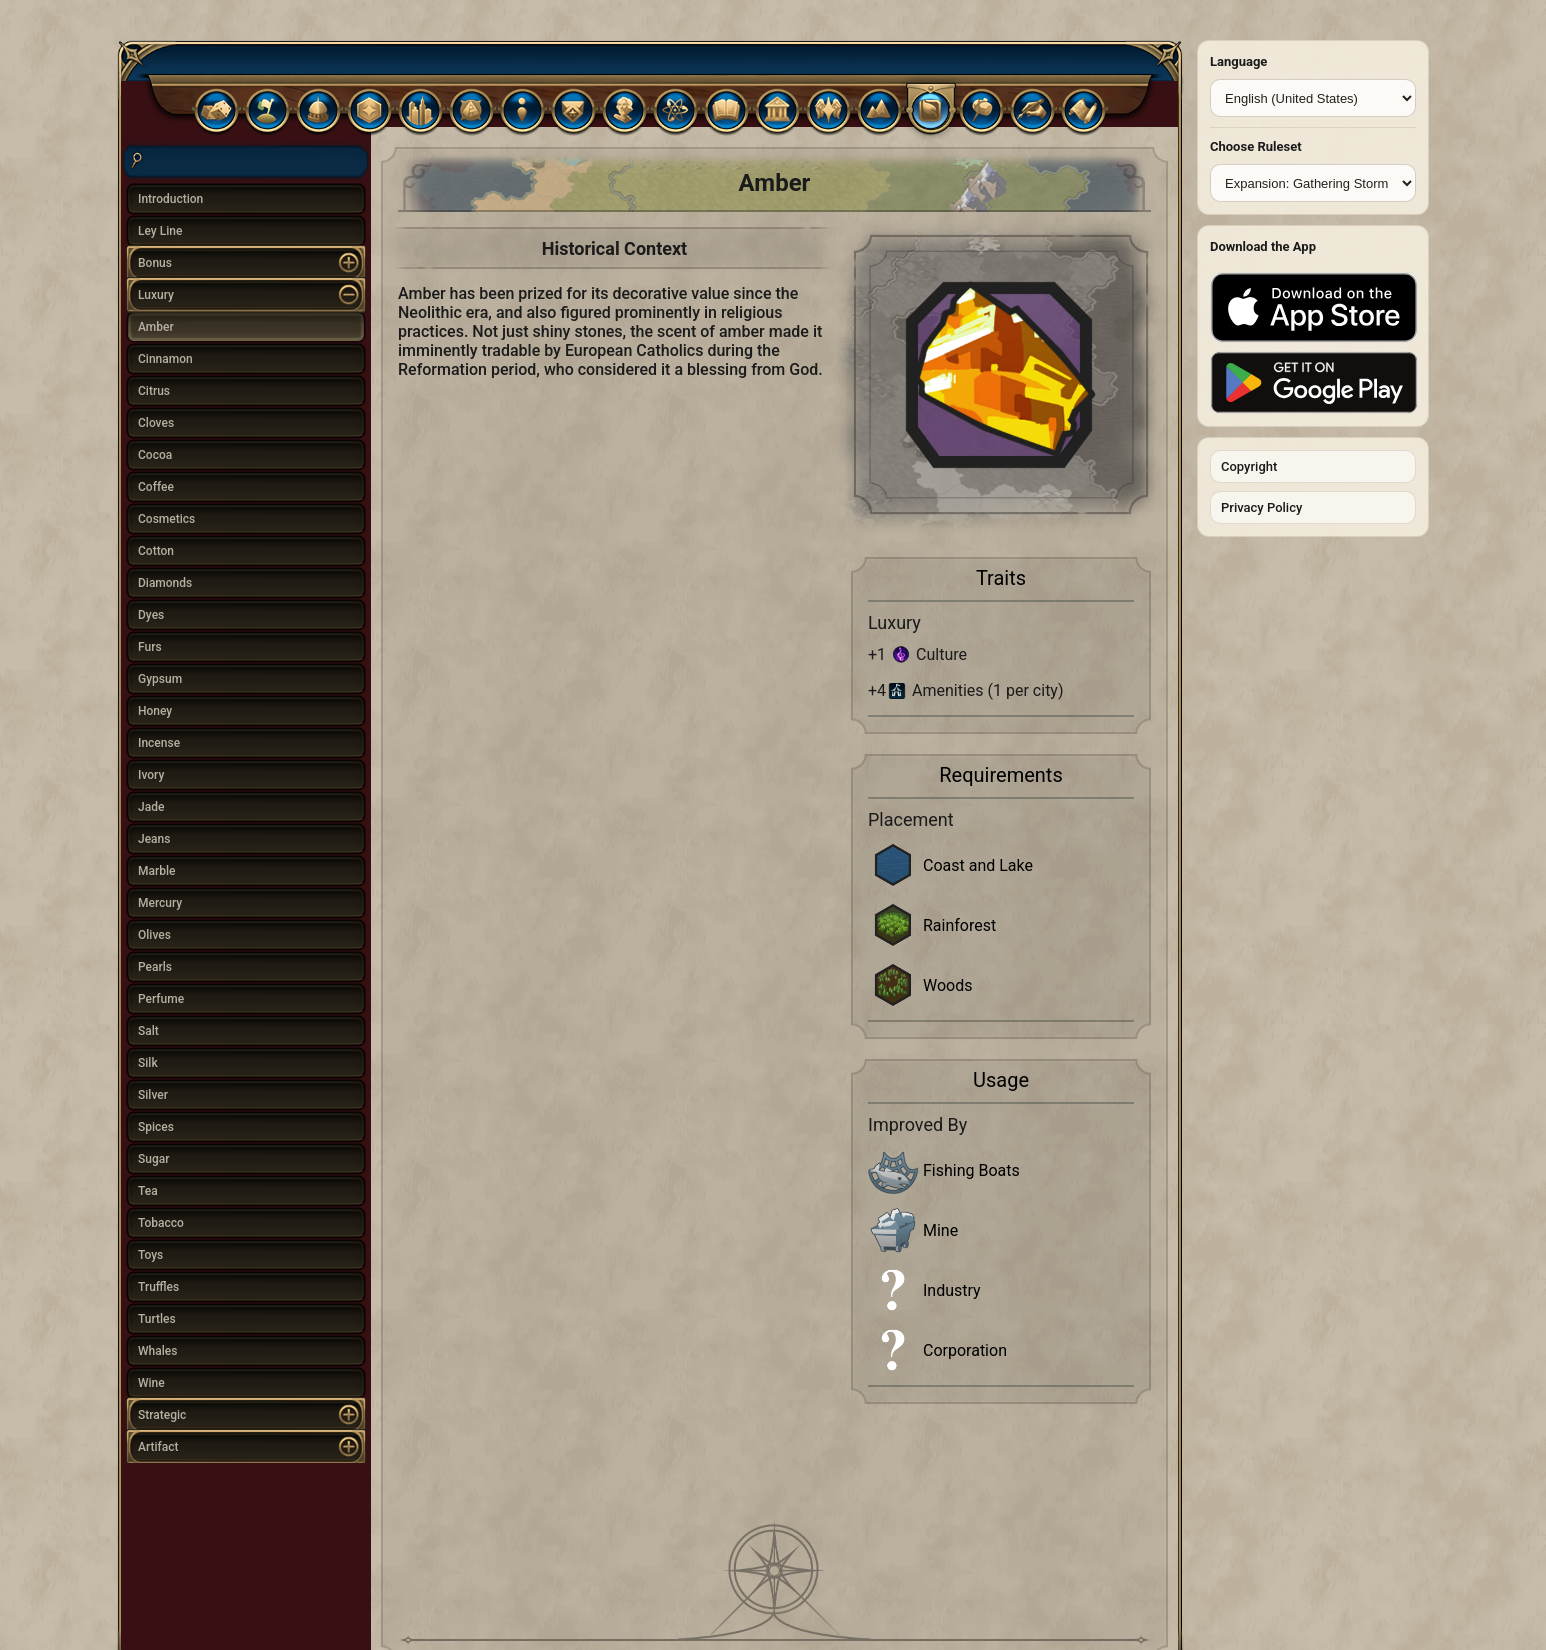 The image size is (1546, 1650). Describe the element at coordinates (1249, 466) in the screenshot. I see `Copyright` at that location.